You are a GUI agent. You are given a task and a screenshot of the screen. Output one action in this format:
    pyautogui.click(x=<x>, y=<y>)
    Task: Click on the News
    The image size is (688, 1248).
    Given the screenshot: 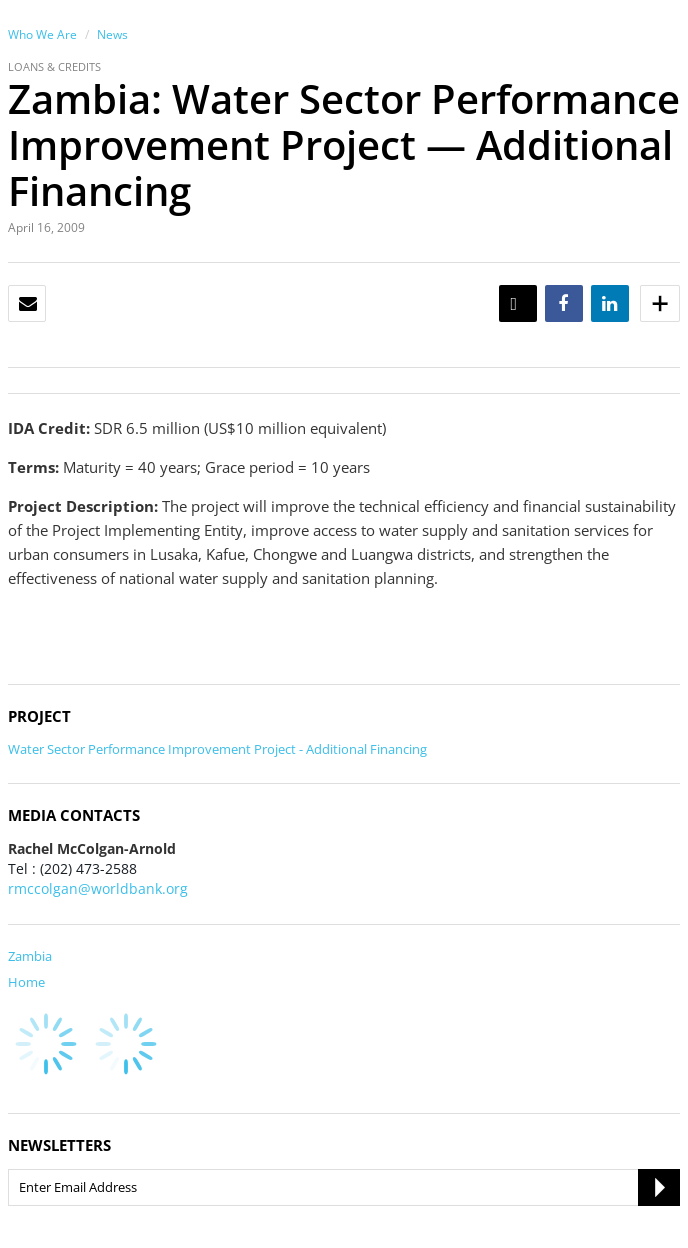 What is the action you would take?
    pyautogui.click(x=112, y=34)
    